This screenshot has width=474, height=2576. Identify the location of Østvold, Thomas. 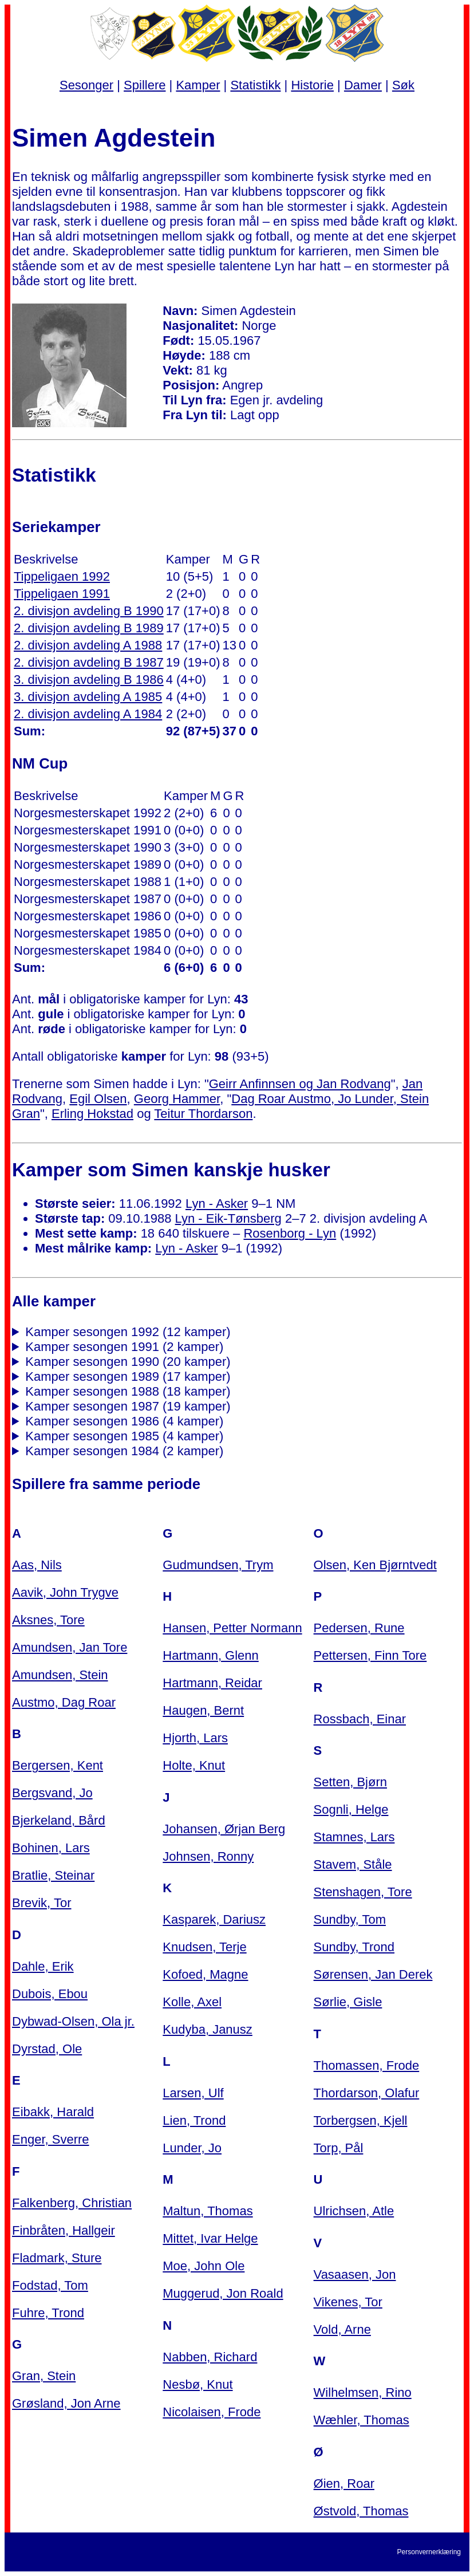
(361, 2511).